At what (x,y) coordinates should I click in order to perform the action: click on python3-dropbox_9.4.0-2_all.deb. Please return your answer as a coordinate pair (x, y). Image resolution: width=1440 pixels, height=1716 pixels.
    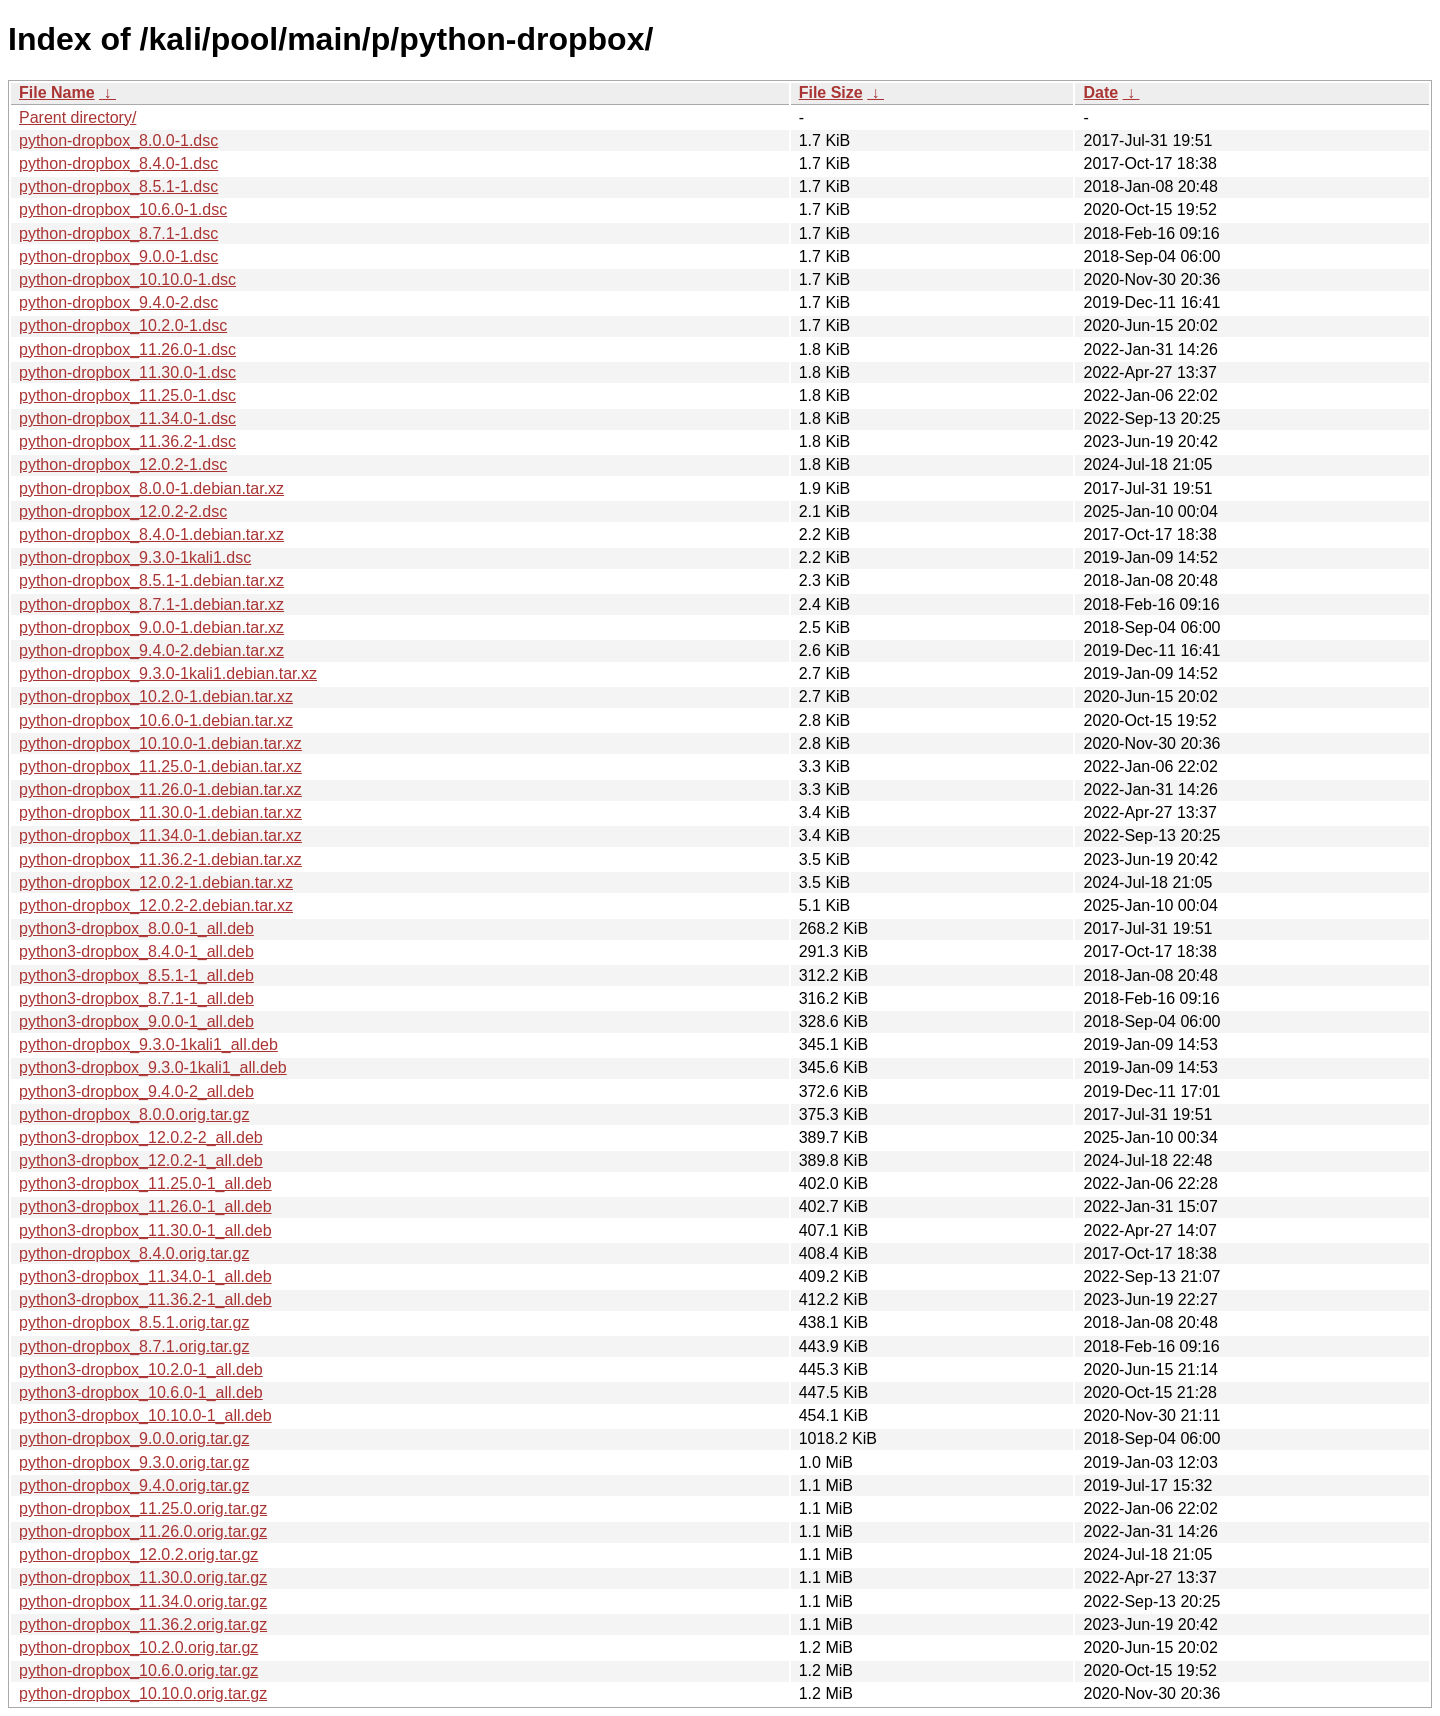
    Looking at the image, I should click on (136, 1091).